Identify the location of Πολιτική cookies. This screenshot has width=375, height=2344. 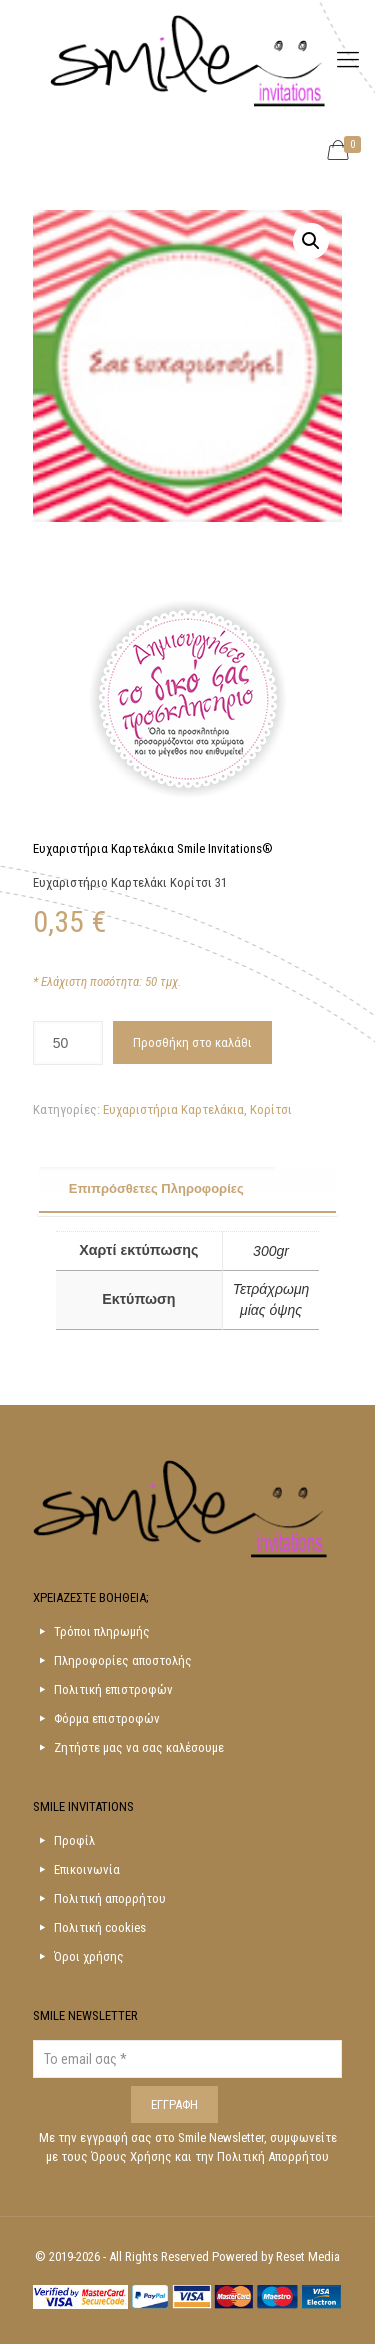
(100, 1927).